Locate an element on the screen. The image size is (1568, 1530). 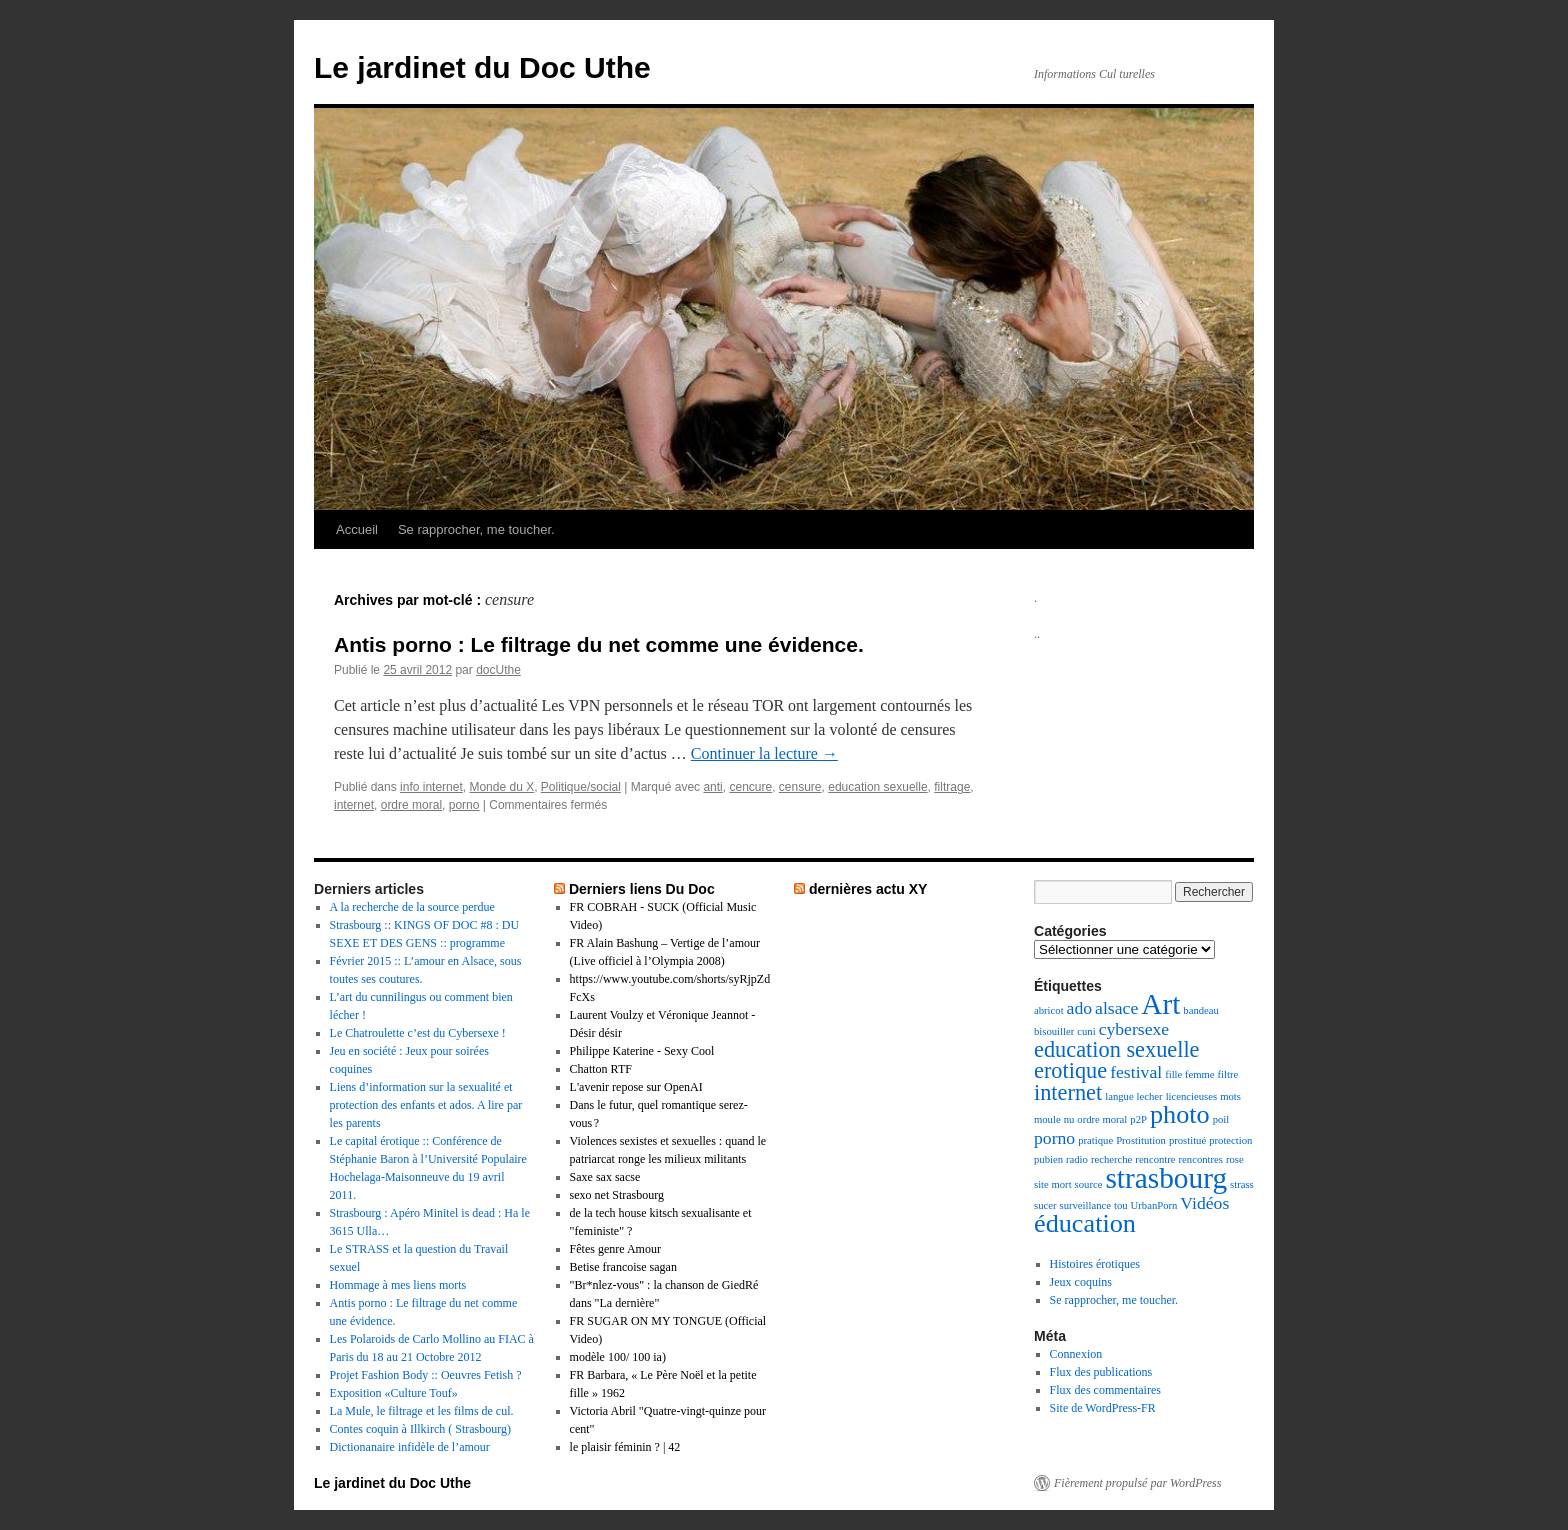
docUthe is located at coordinates (498, 670).